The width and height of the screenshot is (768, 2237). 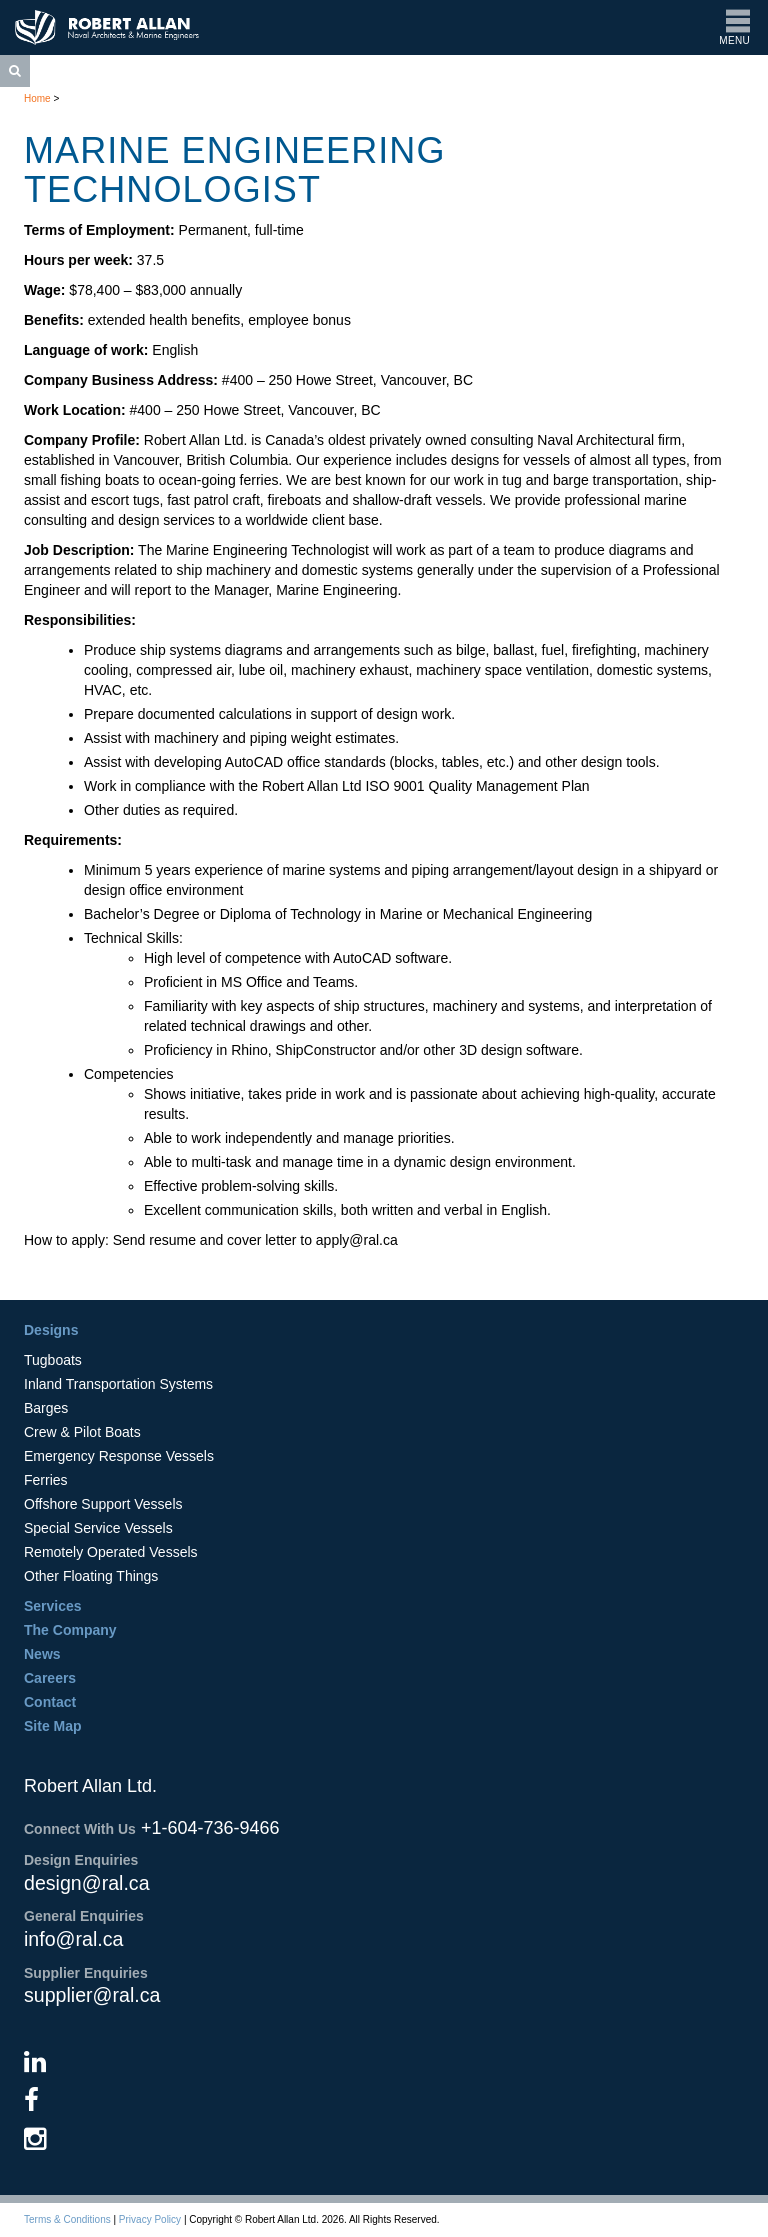 What do you see at coordinates (150, 2219) in the screenshot?
I see `Privacy Policy` at bounding box center [150, 2219].